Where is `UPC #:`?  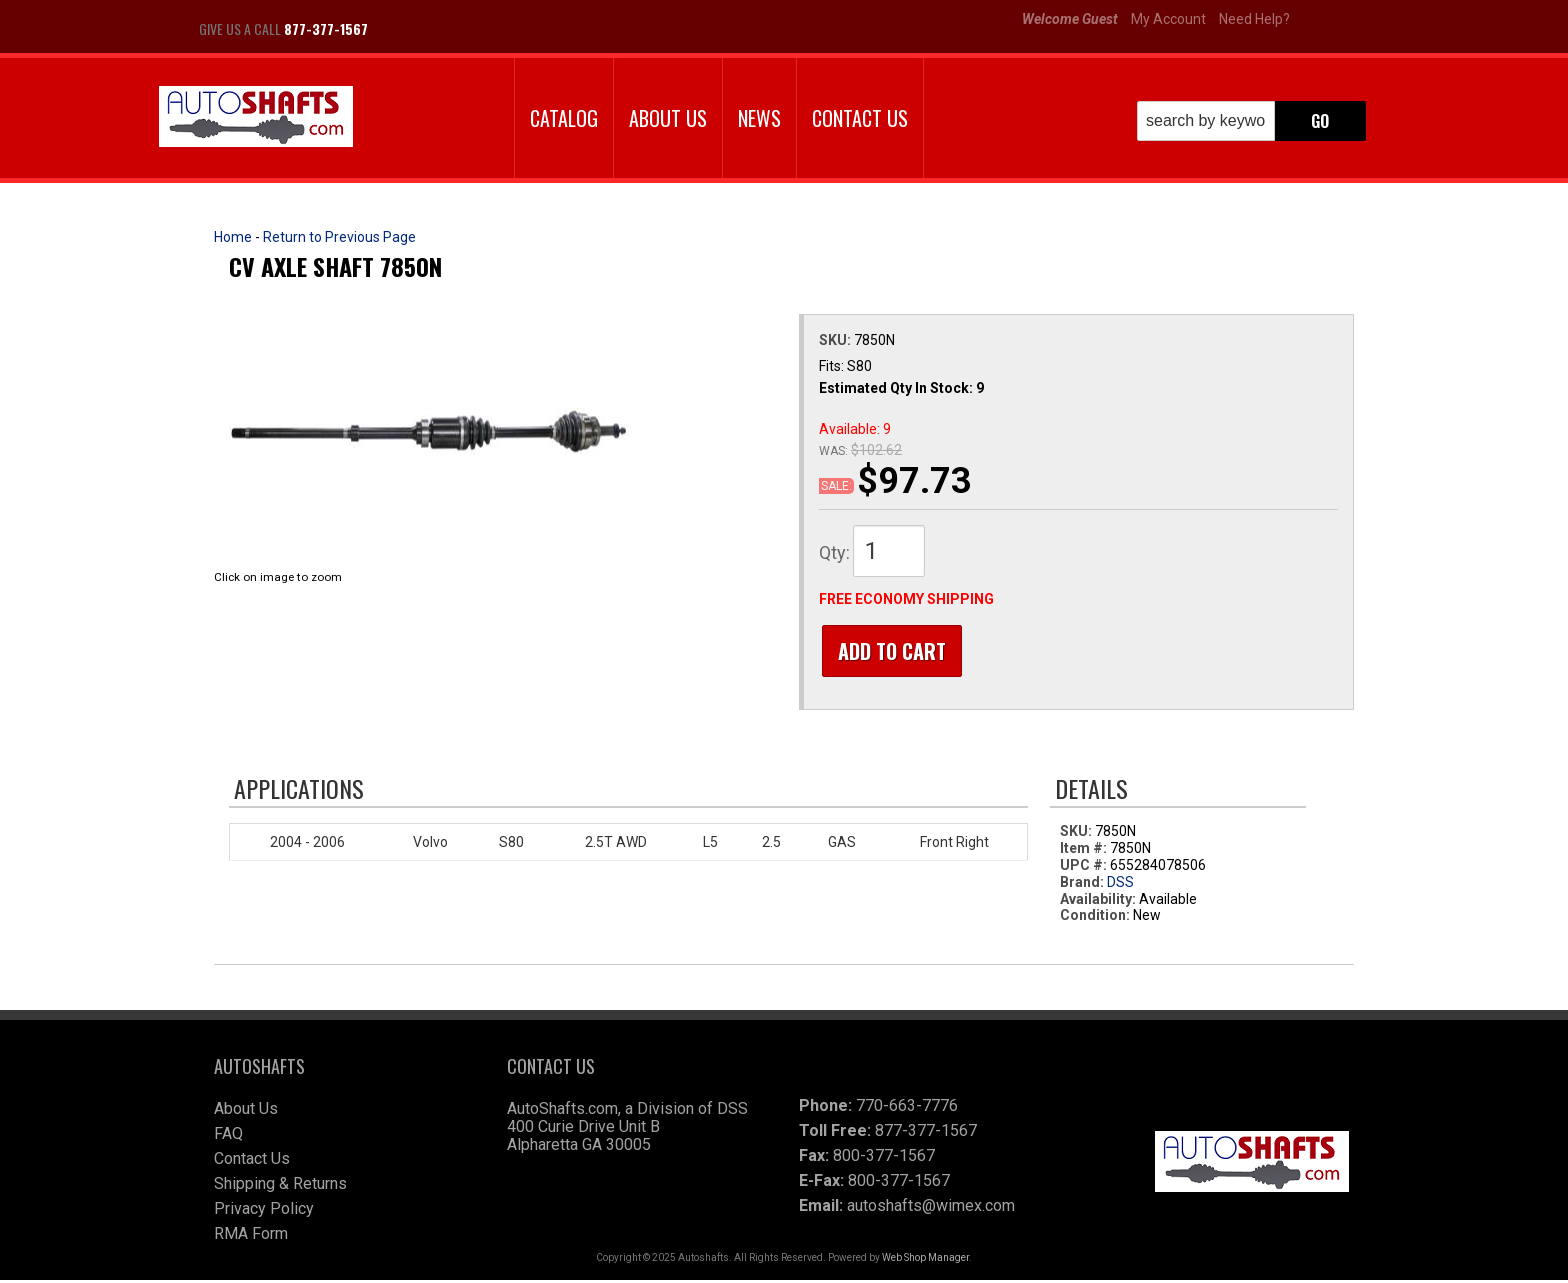
UPC #: is located at coordinates (1085, 868).